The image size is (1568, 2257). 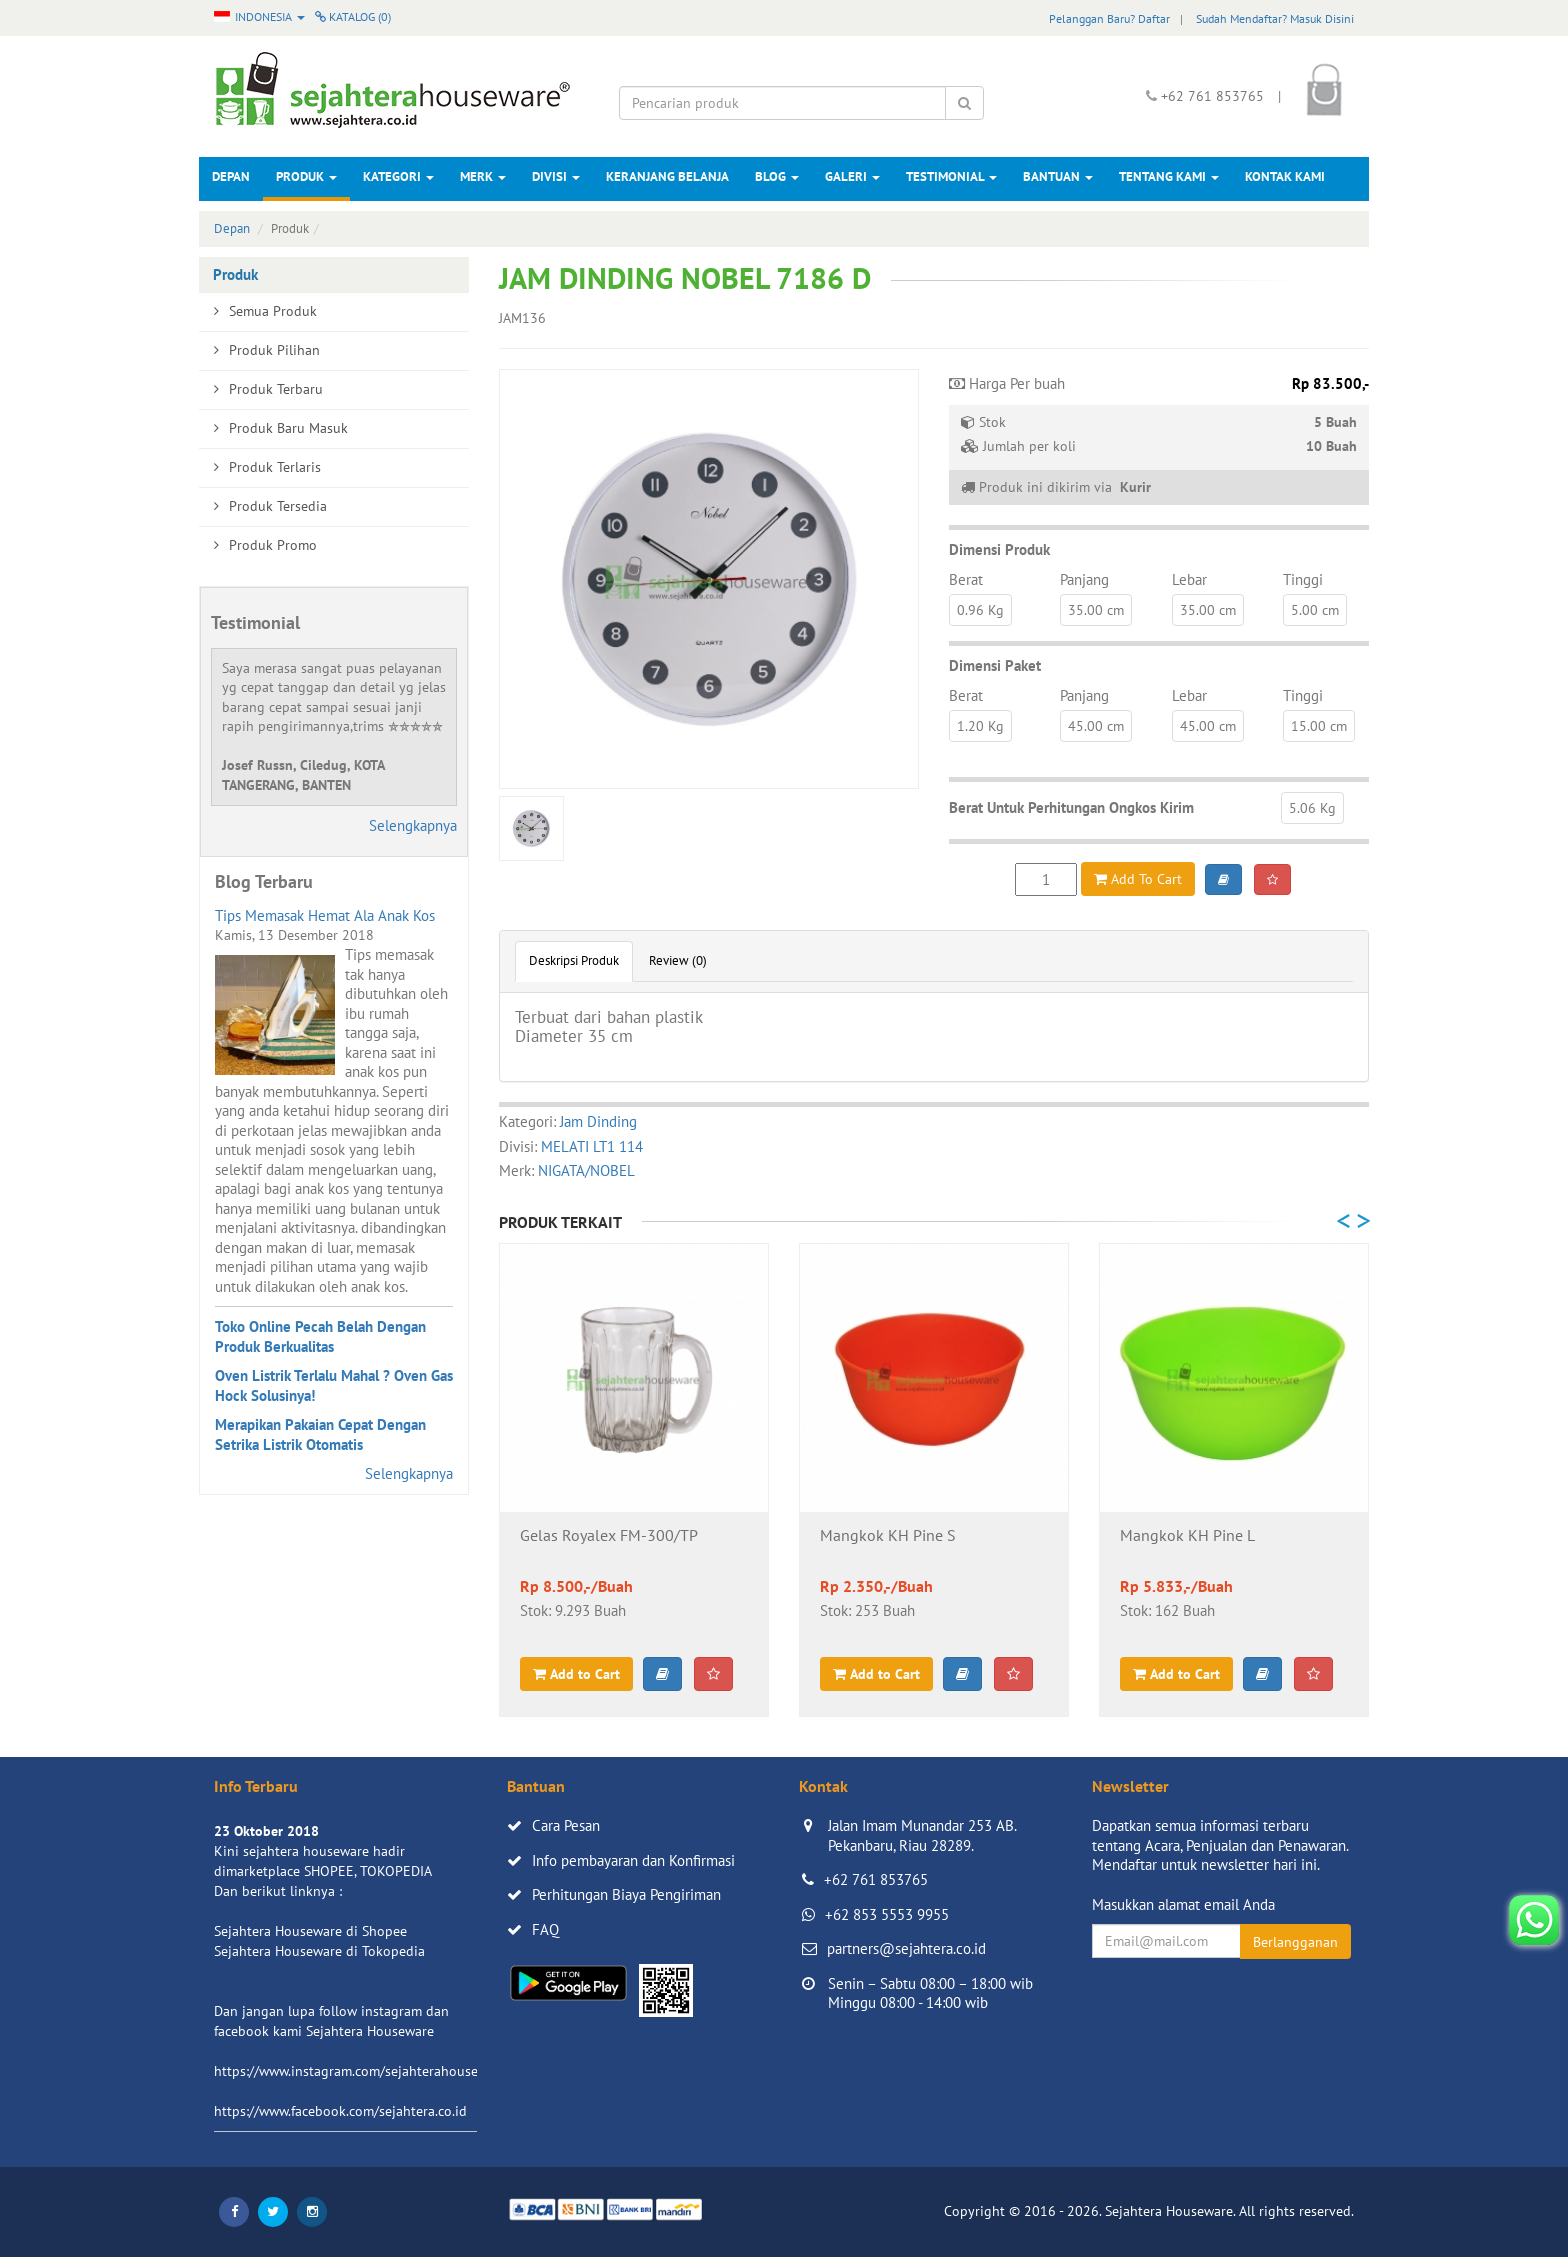 What do you see at coordinates (556, 176) in the screenshot?
I see `Divisi [button]` at bounding box center [556, 176].